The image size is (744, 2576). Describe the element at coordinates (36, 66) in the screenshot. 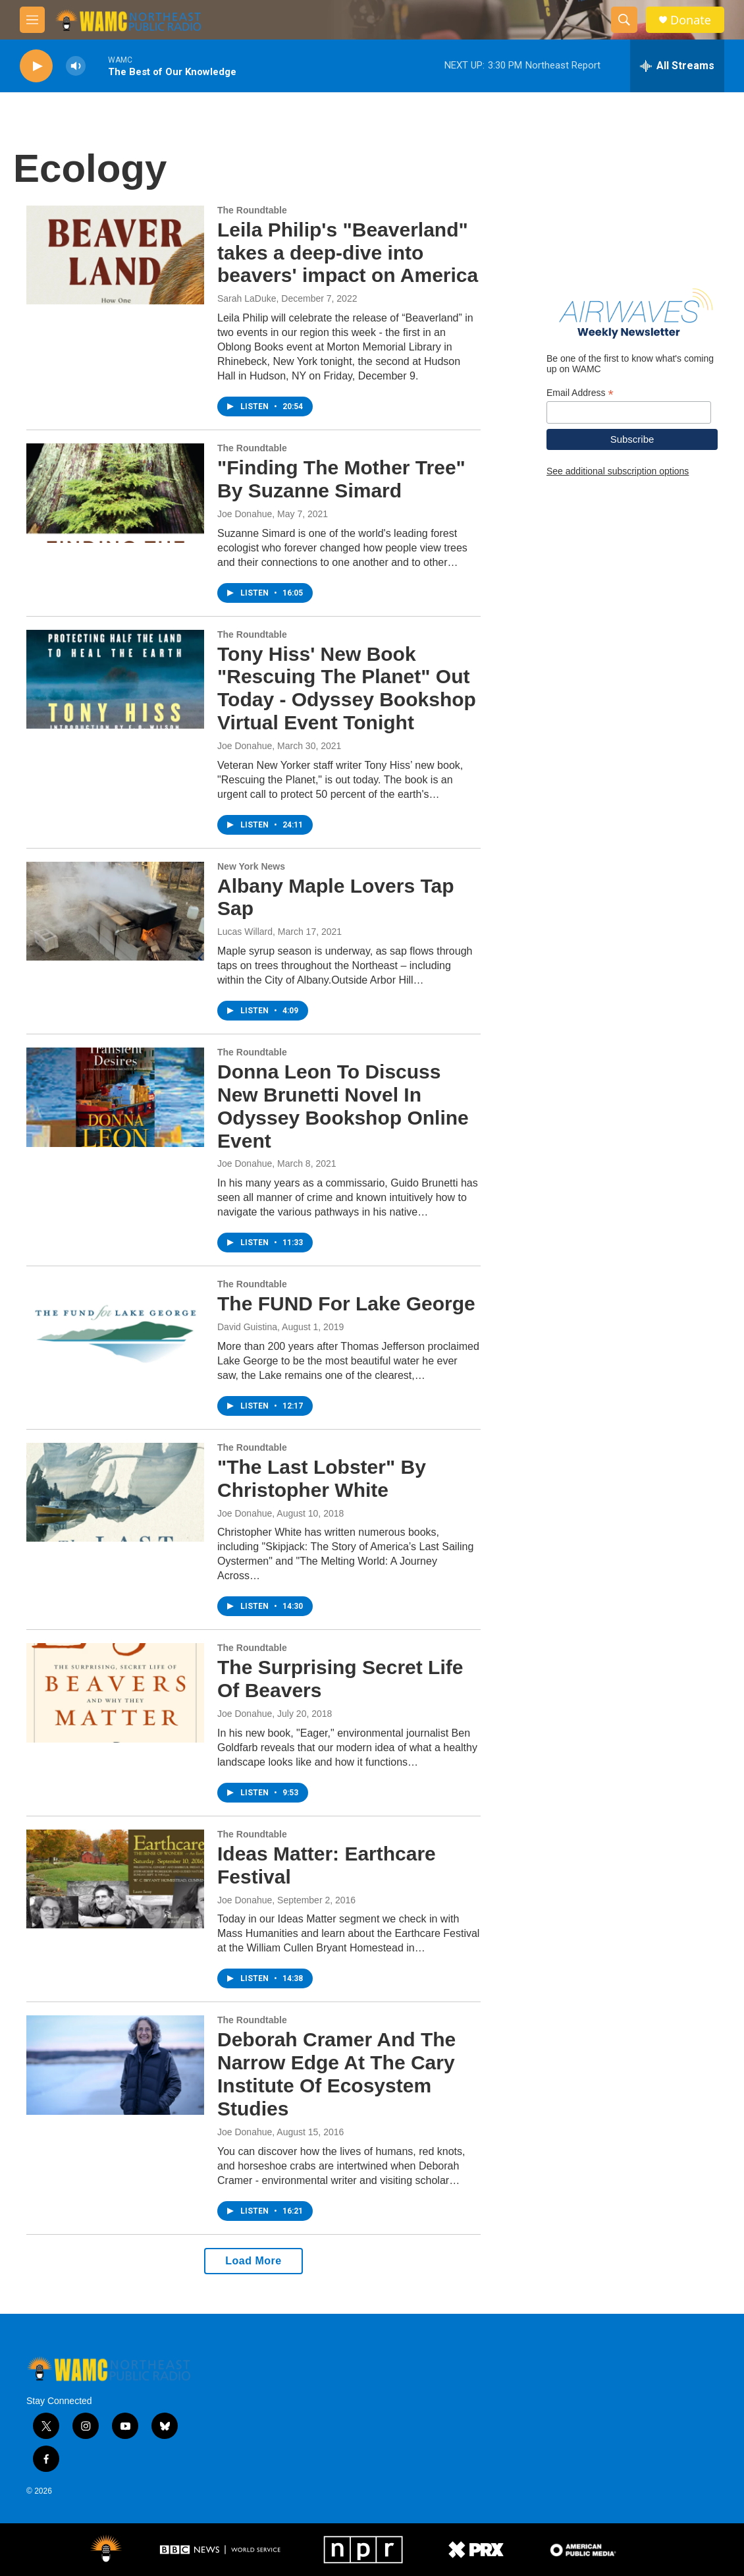

I see `[play]` at that location.